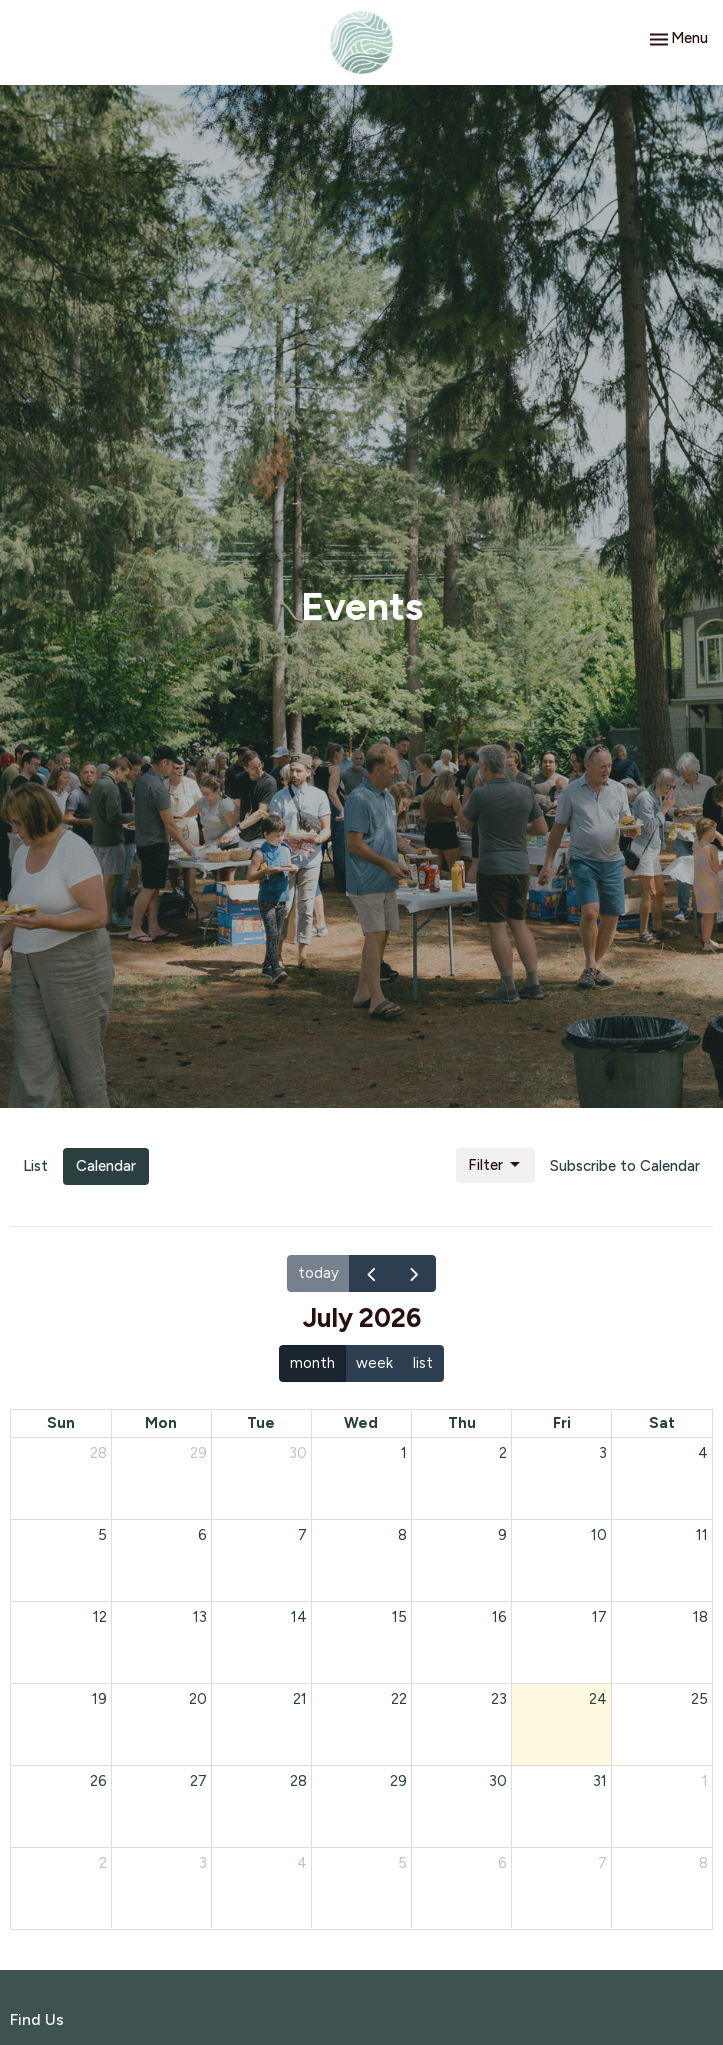 The height and width of the screenshot is (2045, 723). What do you see at coordinates (161, 1423) in the screenshot?
I see `Mon [Monday]` at bounding box center [161, 1423].